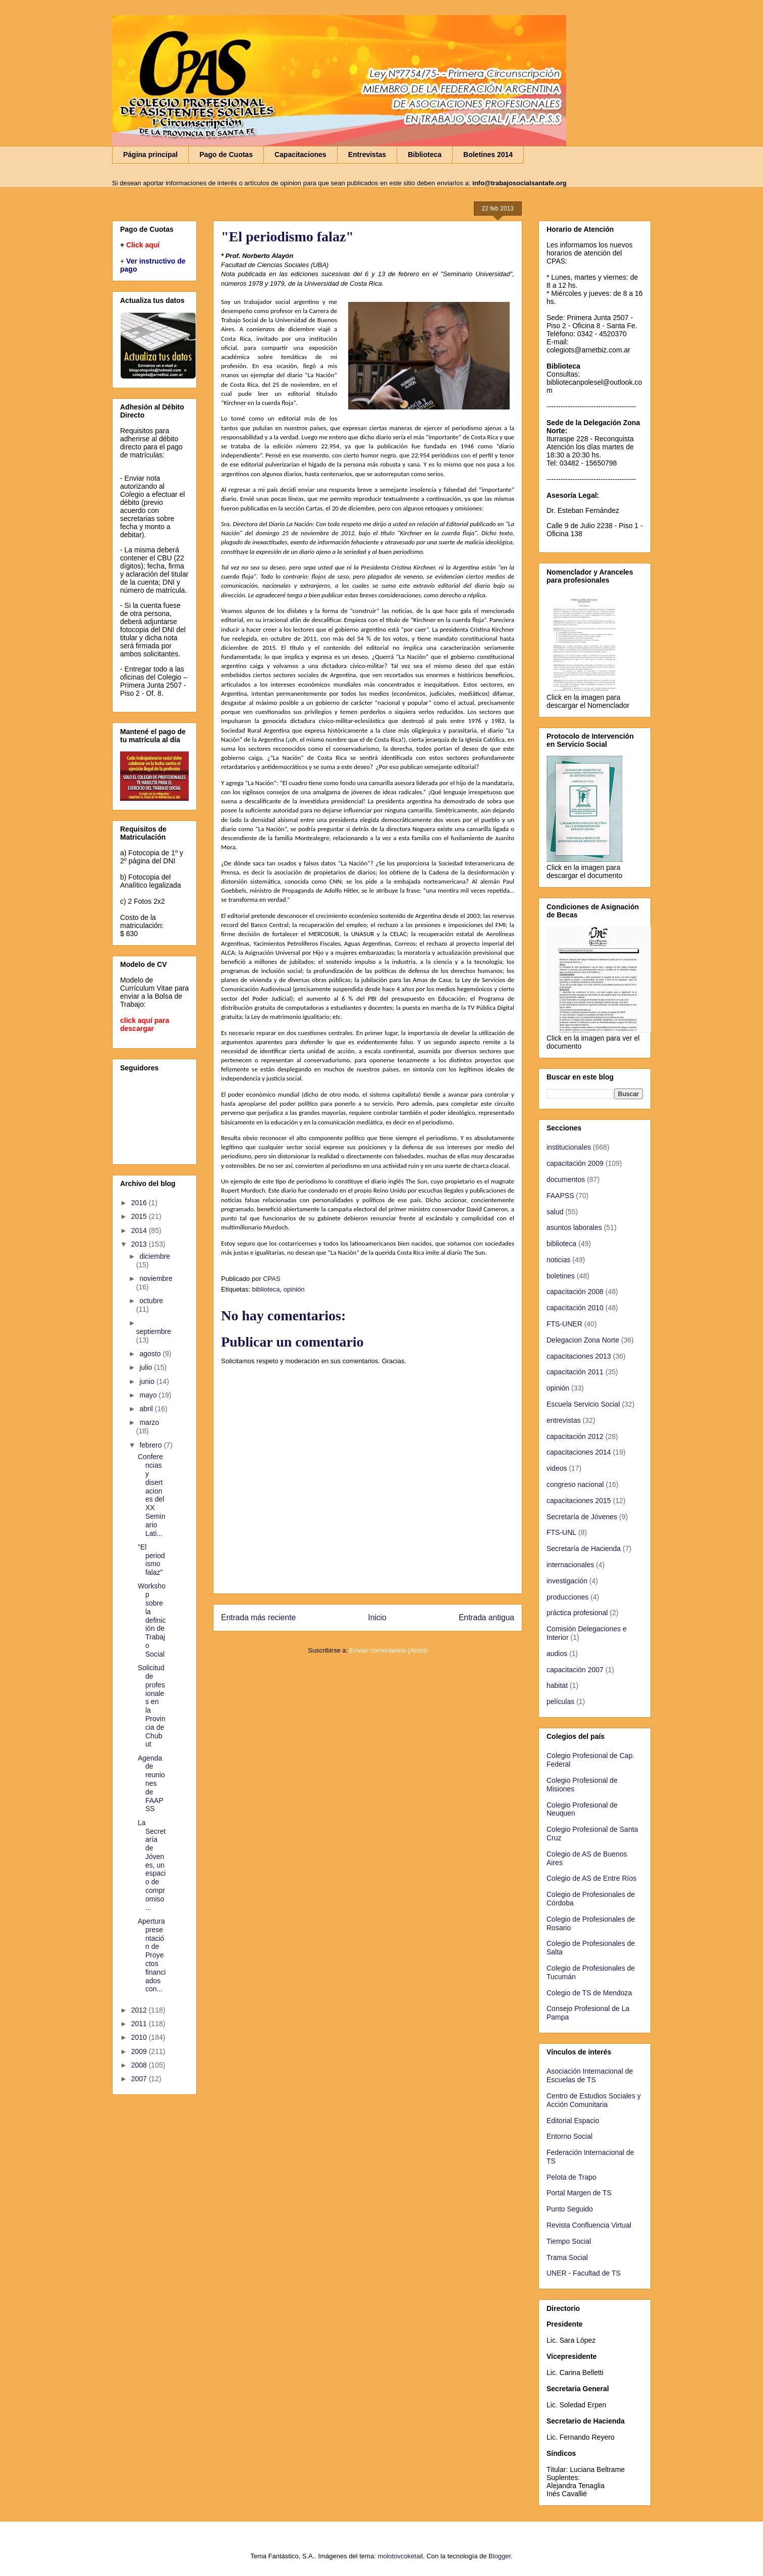  Describe the element at coordinates (583, 1404) in the screenshot. I see `Escuela Servicio Social` at that location.